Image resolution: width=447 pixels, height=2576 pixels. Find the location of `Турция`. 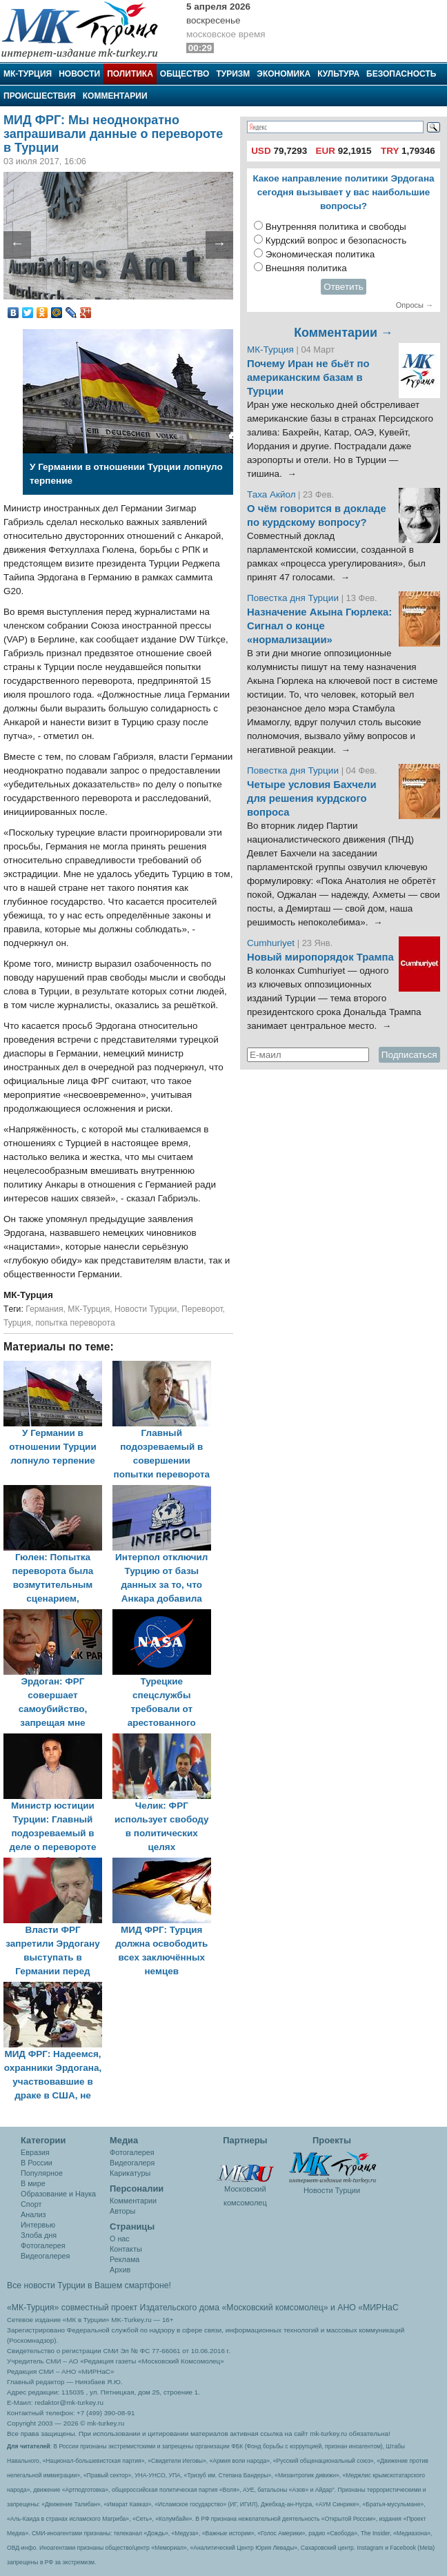

Турция is located at coordinates (17, 1323).